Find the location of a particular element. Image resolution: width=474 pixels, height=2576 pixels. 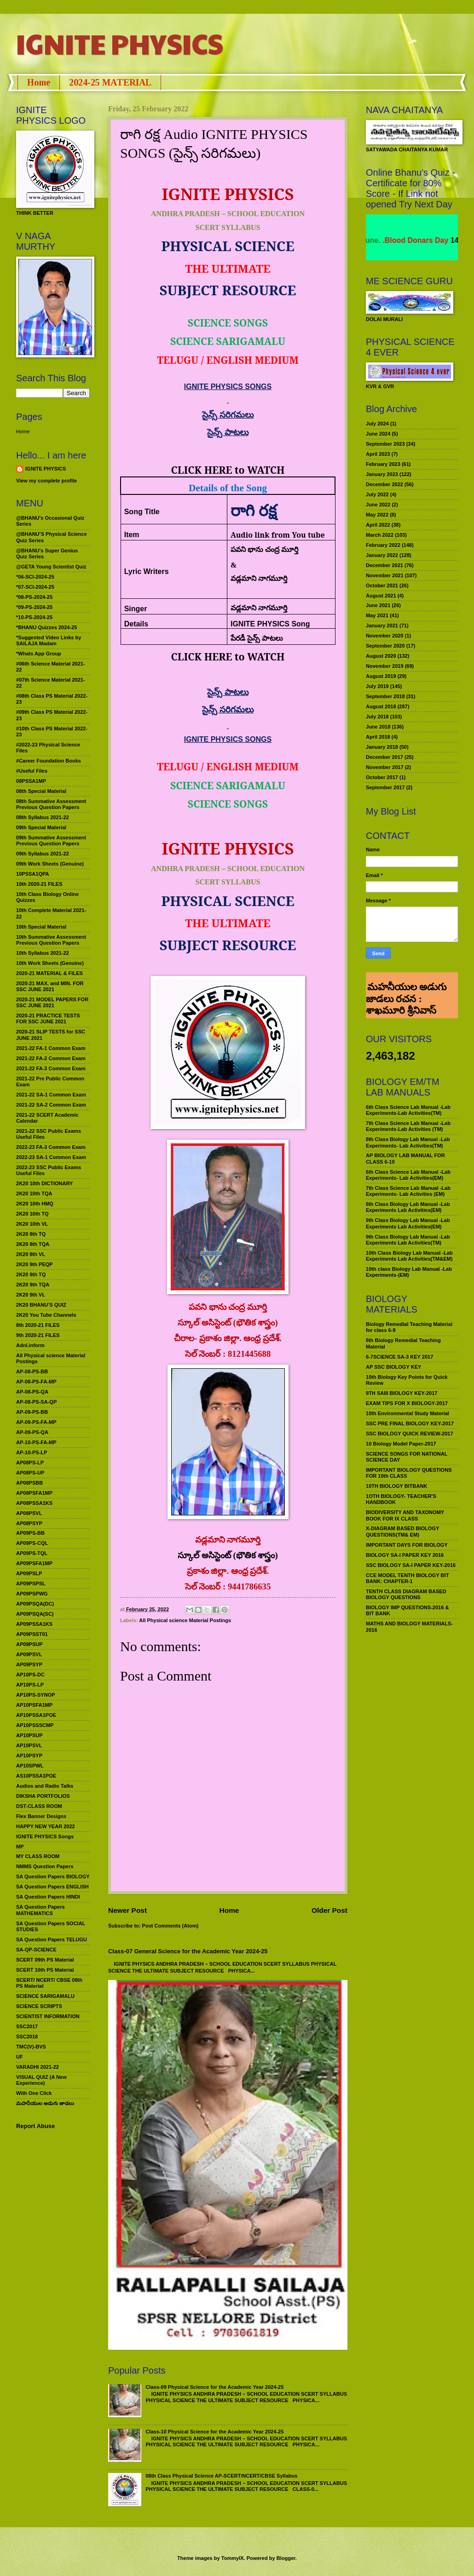

July 2019 is located at coordinates (377, 686).